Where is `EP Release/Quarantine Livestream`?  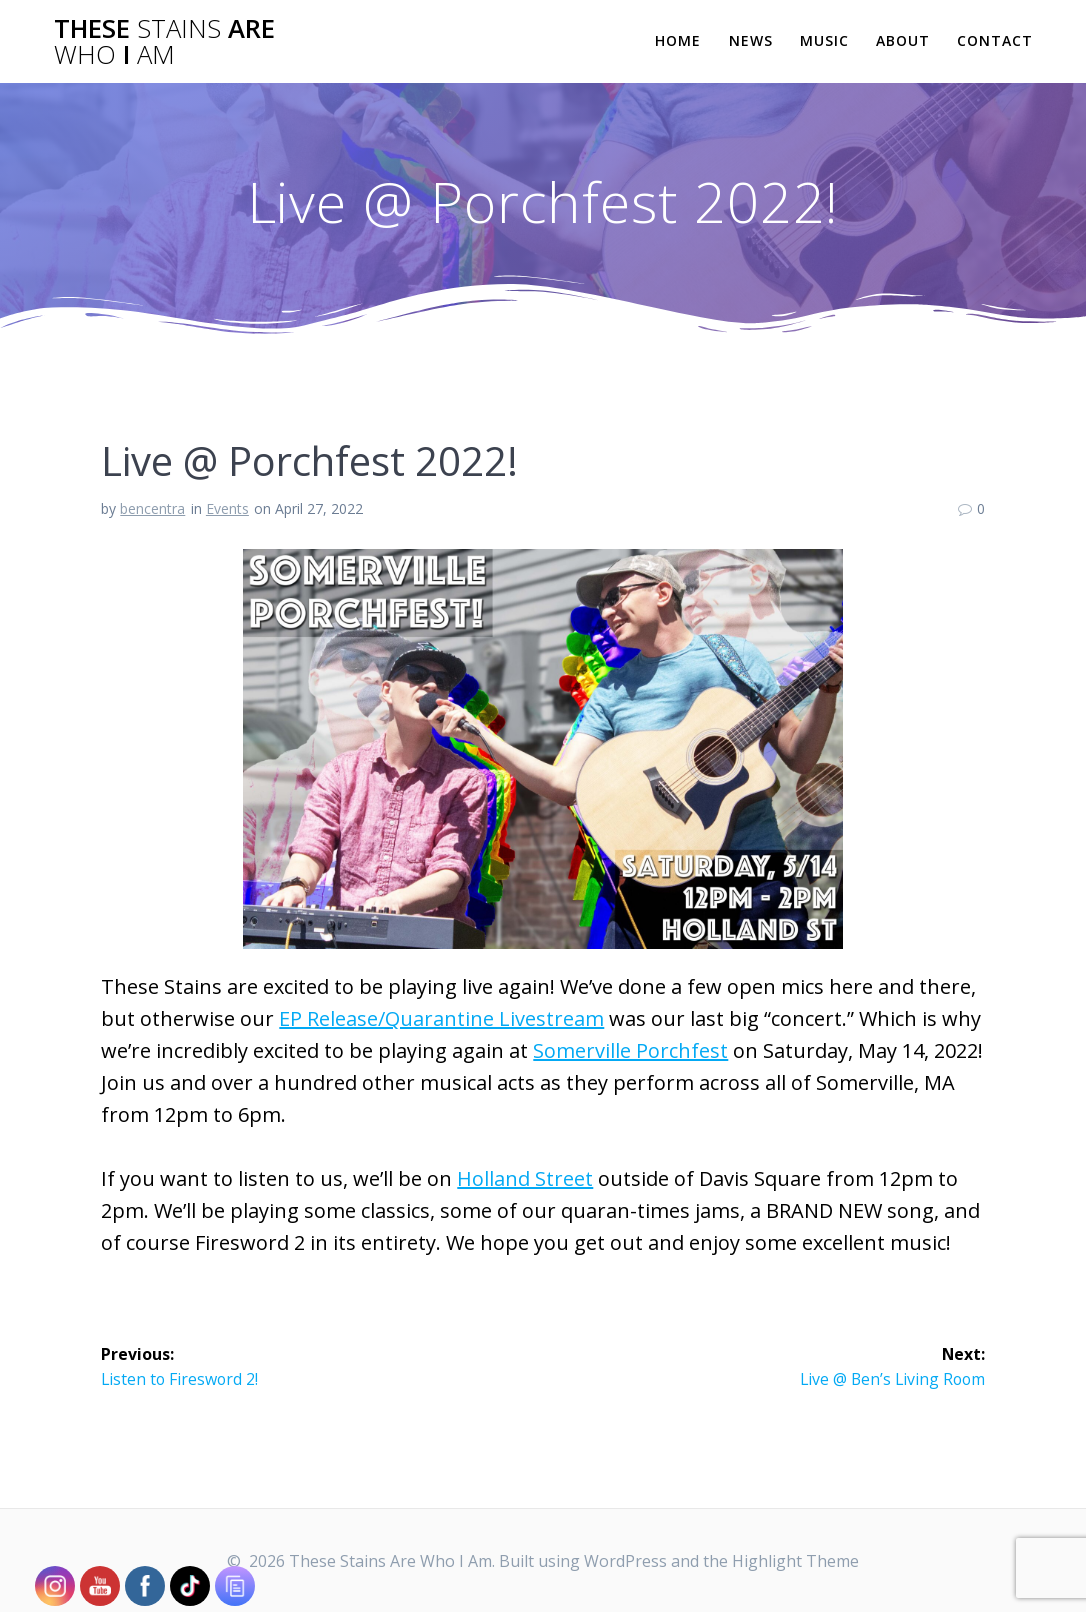
EP Release/Quarantine Livestream is located at coordinates (441, 1018).